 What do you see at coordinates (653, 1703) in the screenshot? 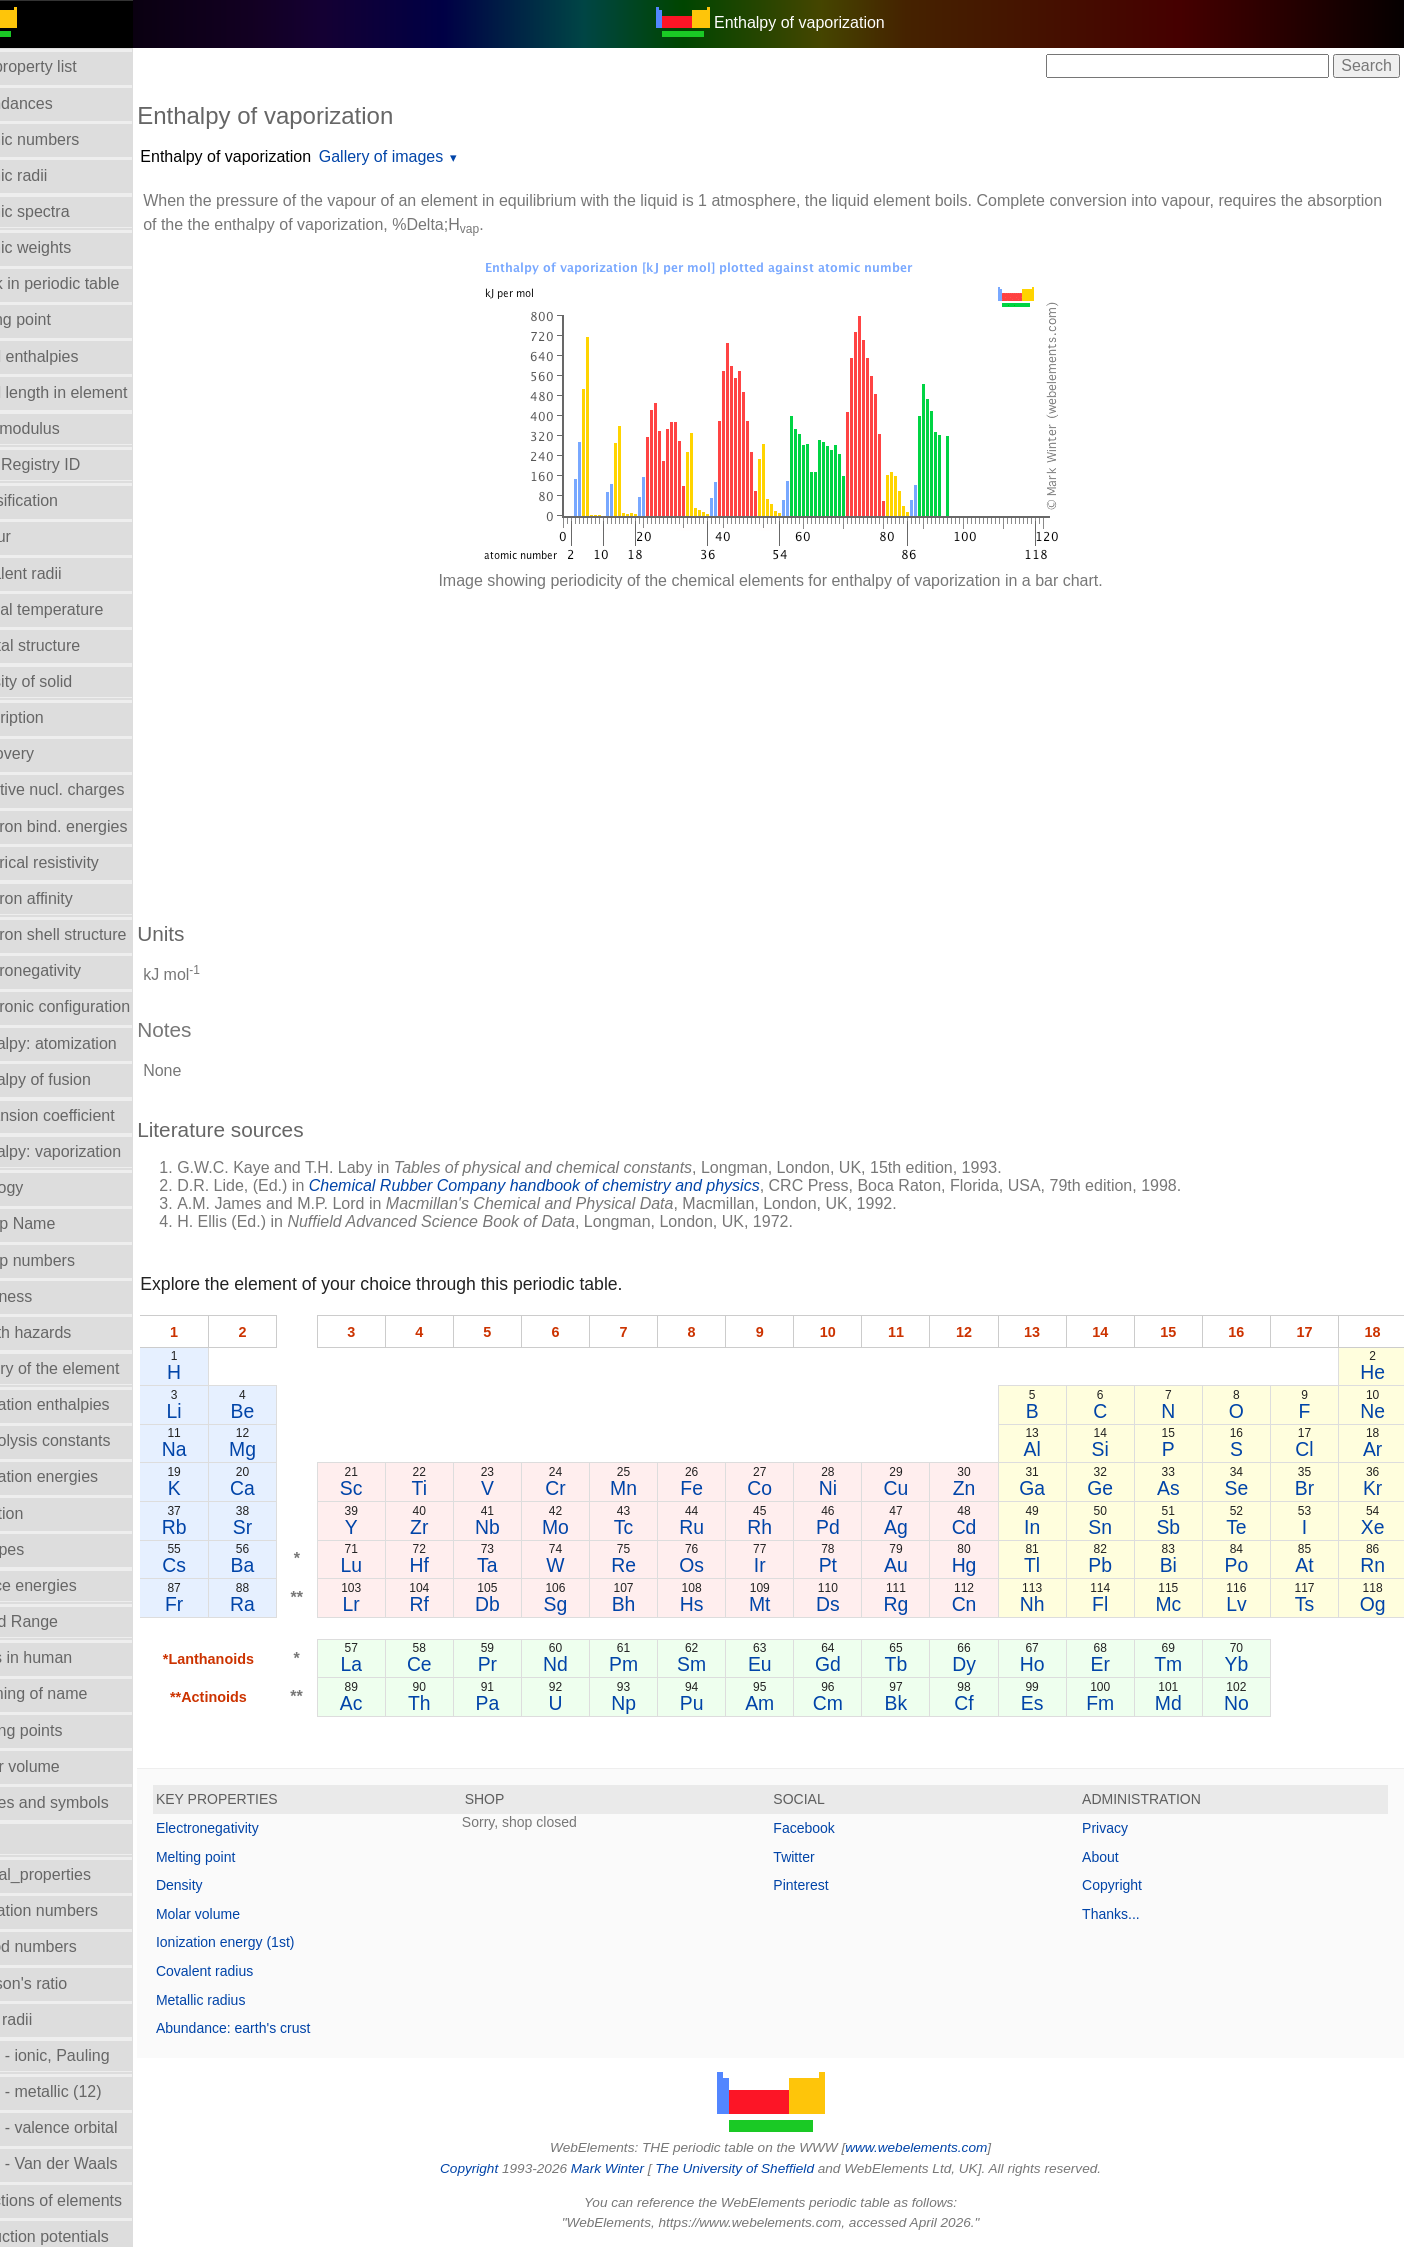
I see `Np` at bounding box center [653, 1703].